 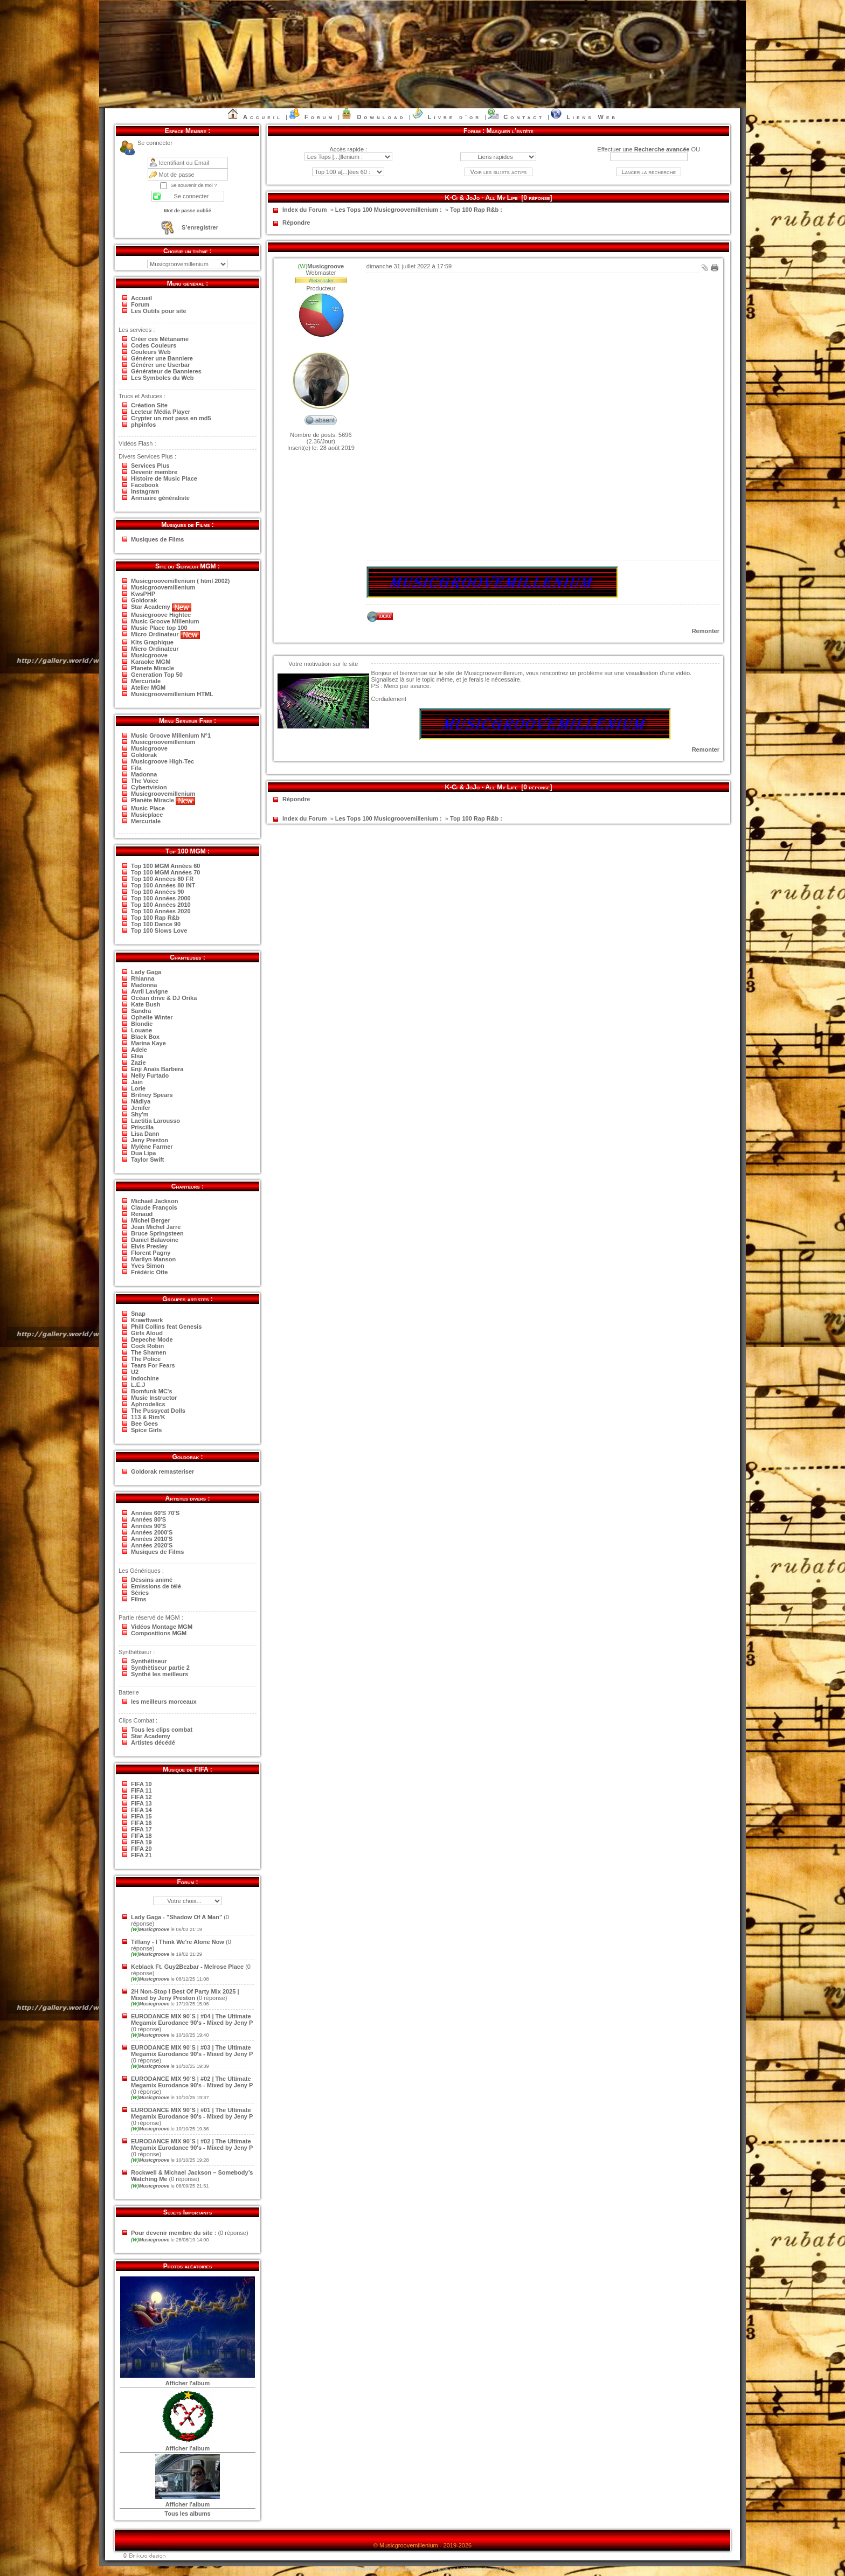 I want to click on Top 100 Années 2010, so click(x=161, y=904).